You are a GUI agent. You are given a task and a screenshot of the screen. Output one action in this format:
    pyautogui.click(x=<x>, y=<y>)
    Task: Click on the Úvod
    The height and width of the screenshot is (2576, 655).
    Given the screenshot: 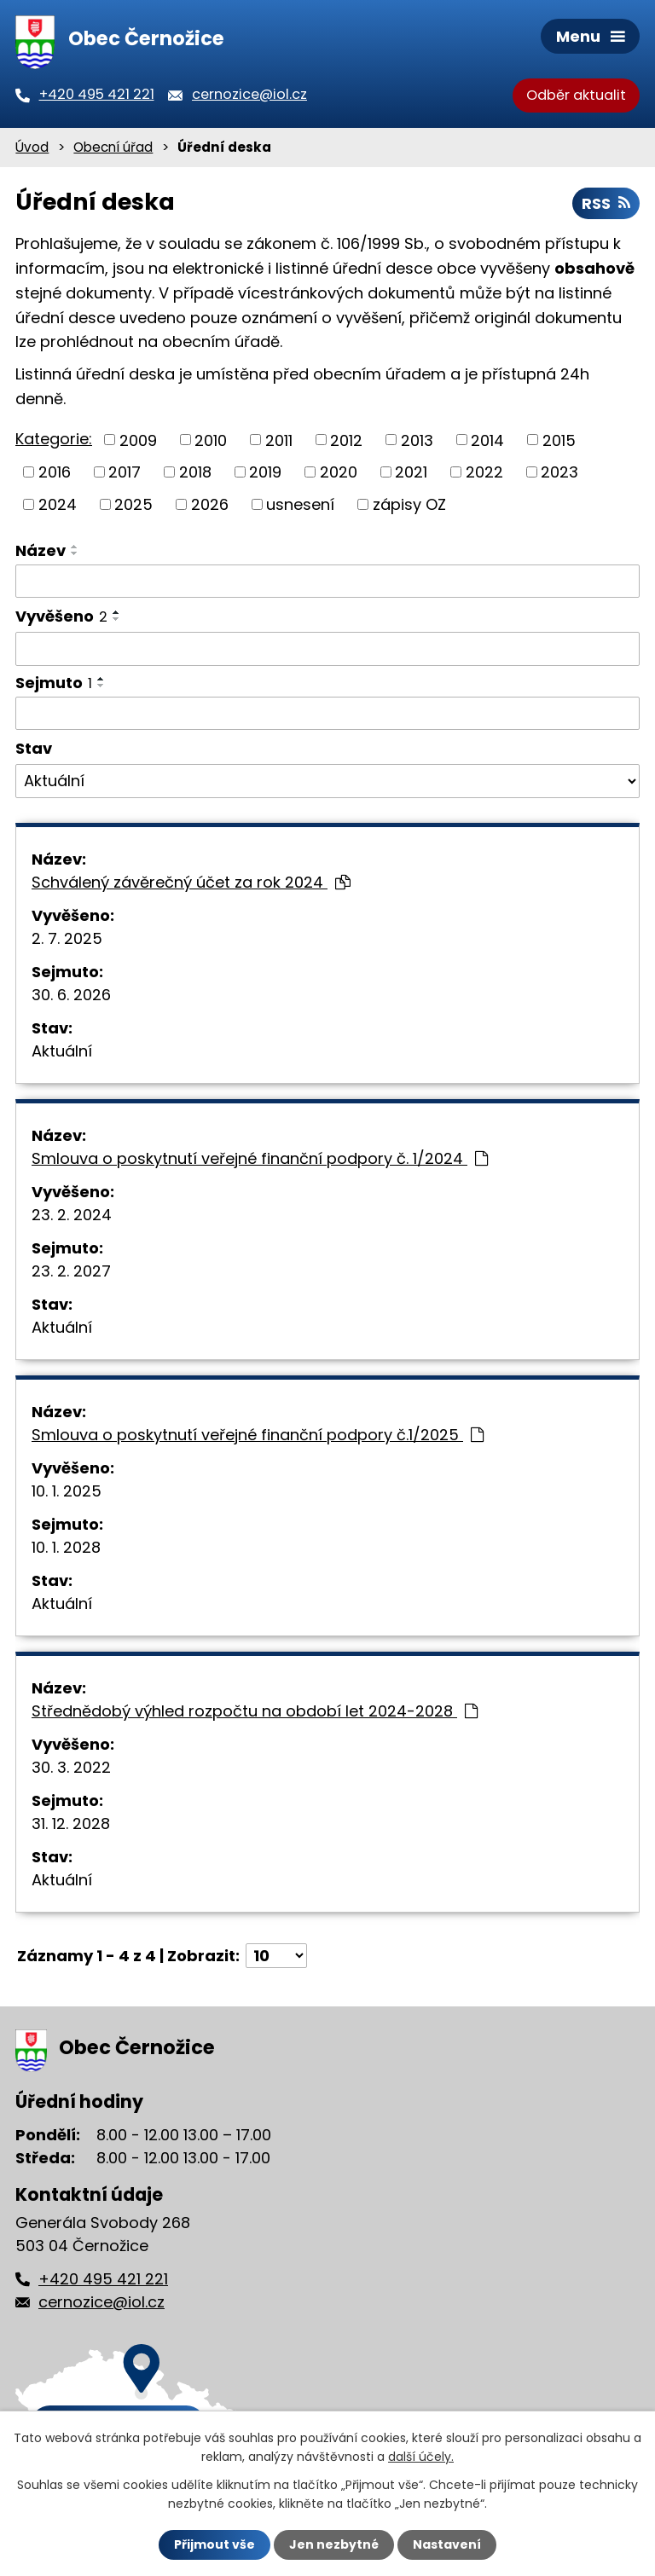 What is the action you would take?
    pyautogui.click(x=32, y=147)
    